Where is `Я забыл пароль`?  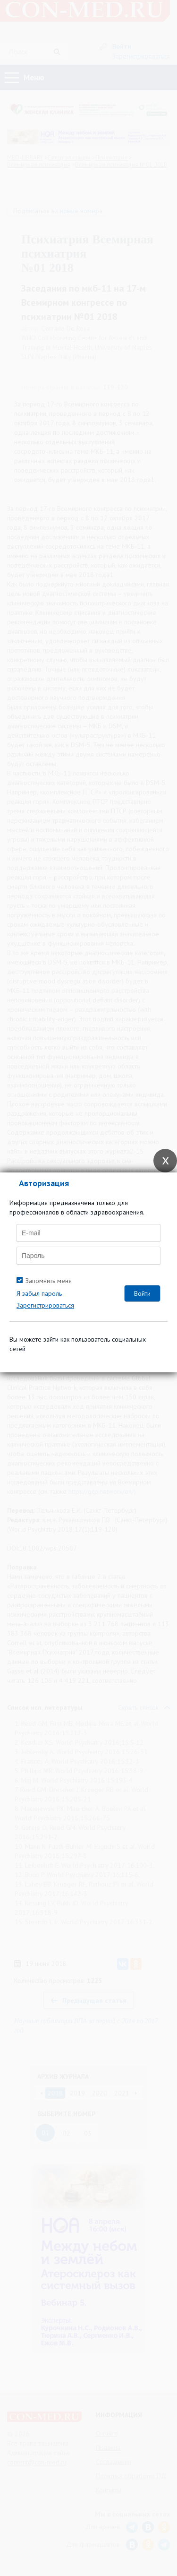 Я забыл пароль is located at coordinates (39, 1293).